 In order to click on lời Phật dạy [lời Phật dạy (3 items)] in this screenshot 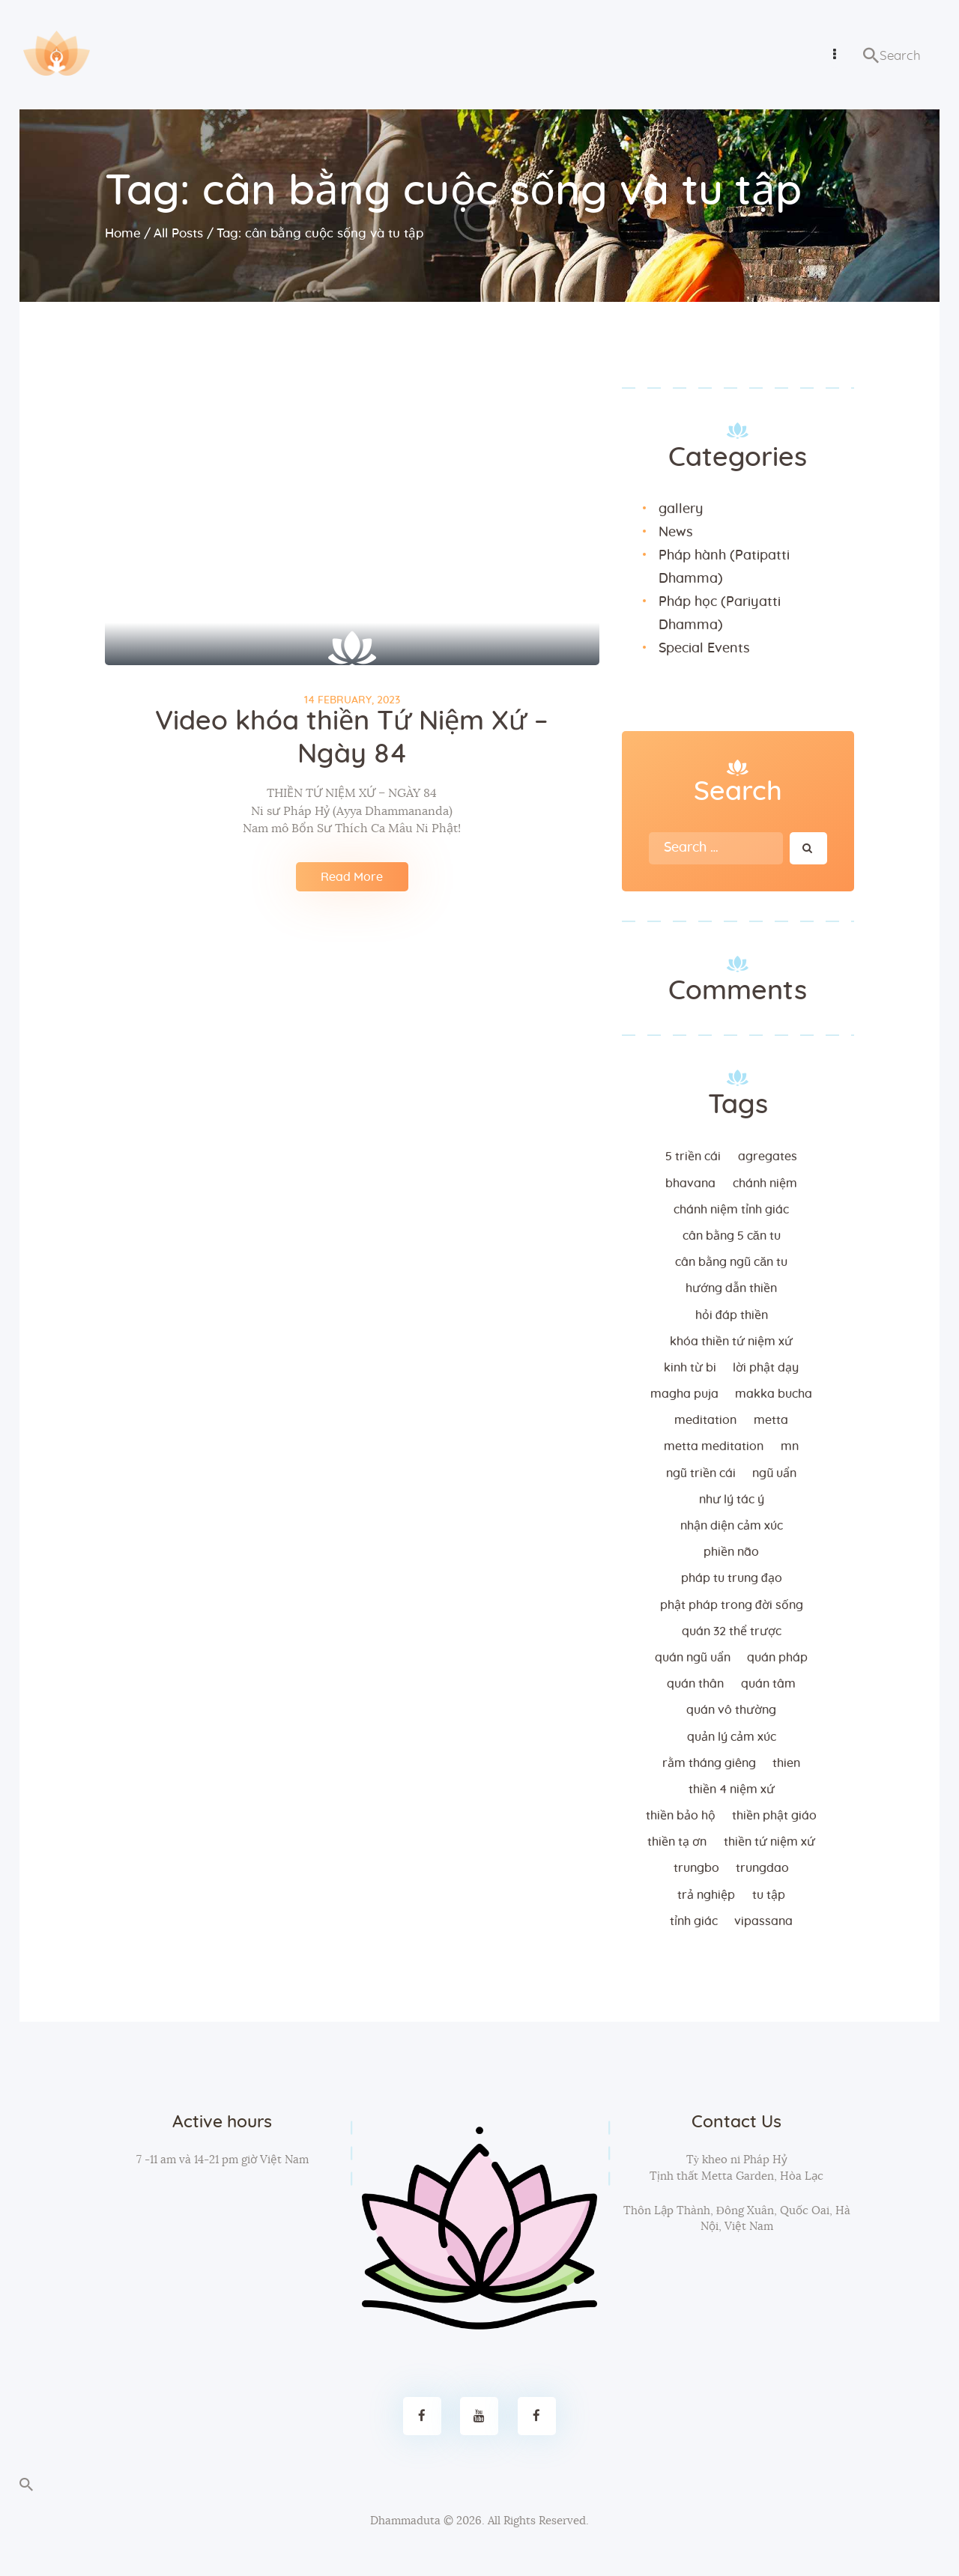, I will do `click(766, 1368)`.